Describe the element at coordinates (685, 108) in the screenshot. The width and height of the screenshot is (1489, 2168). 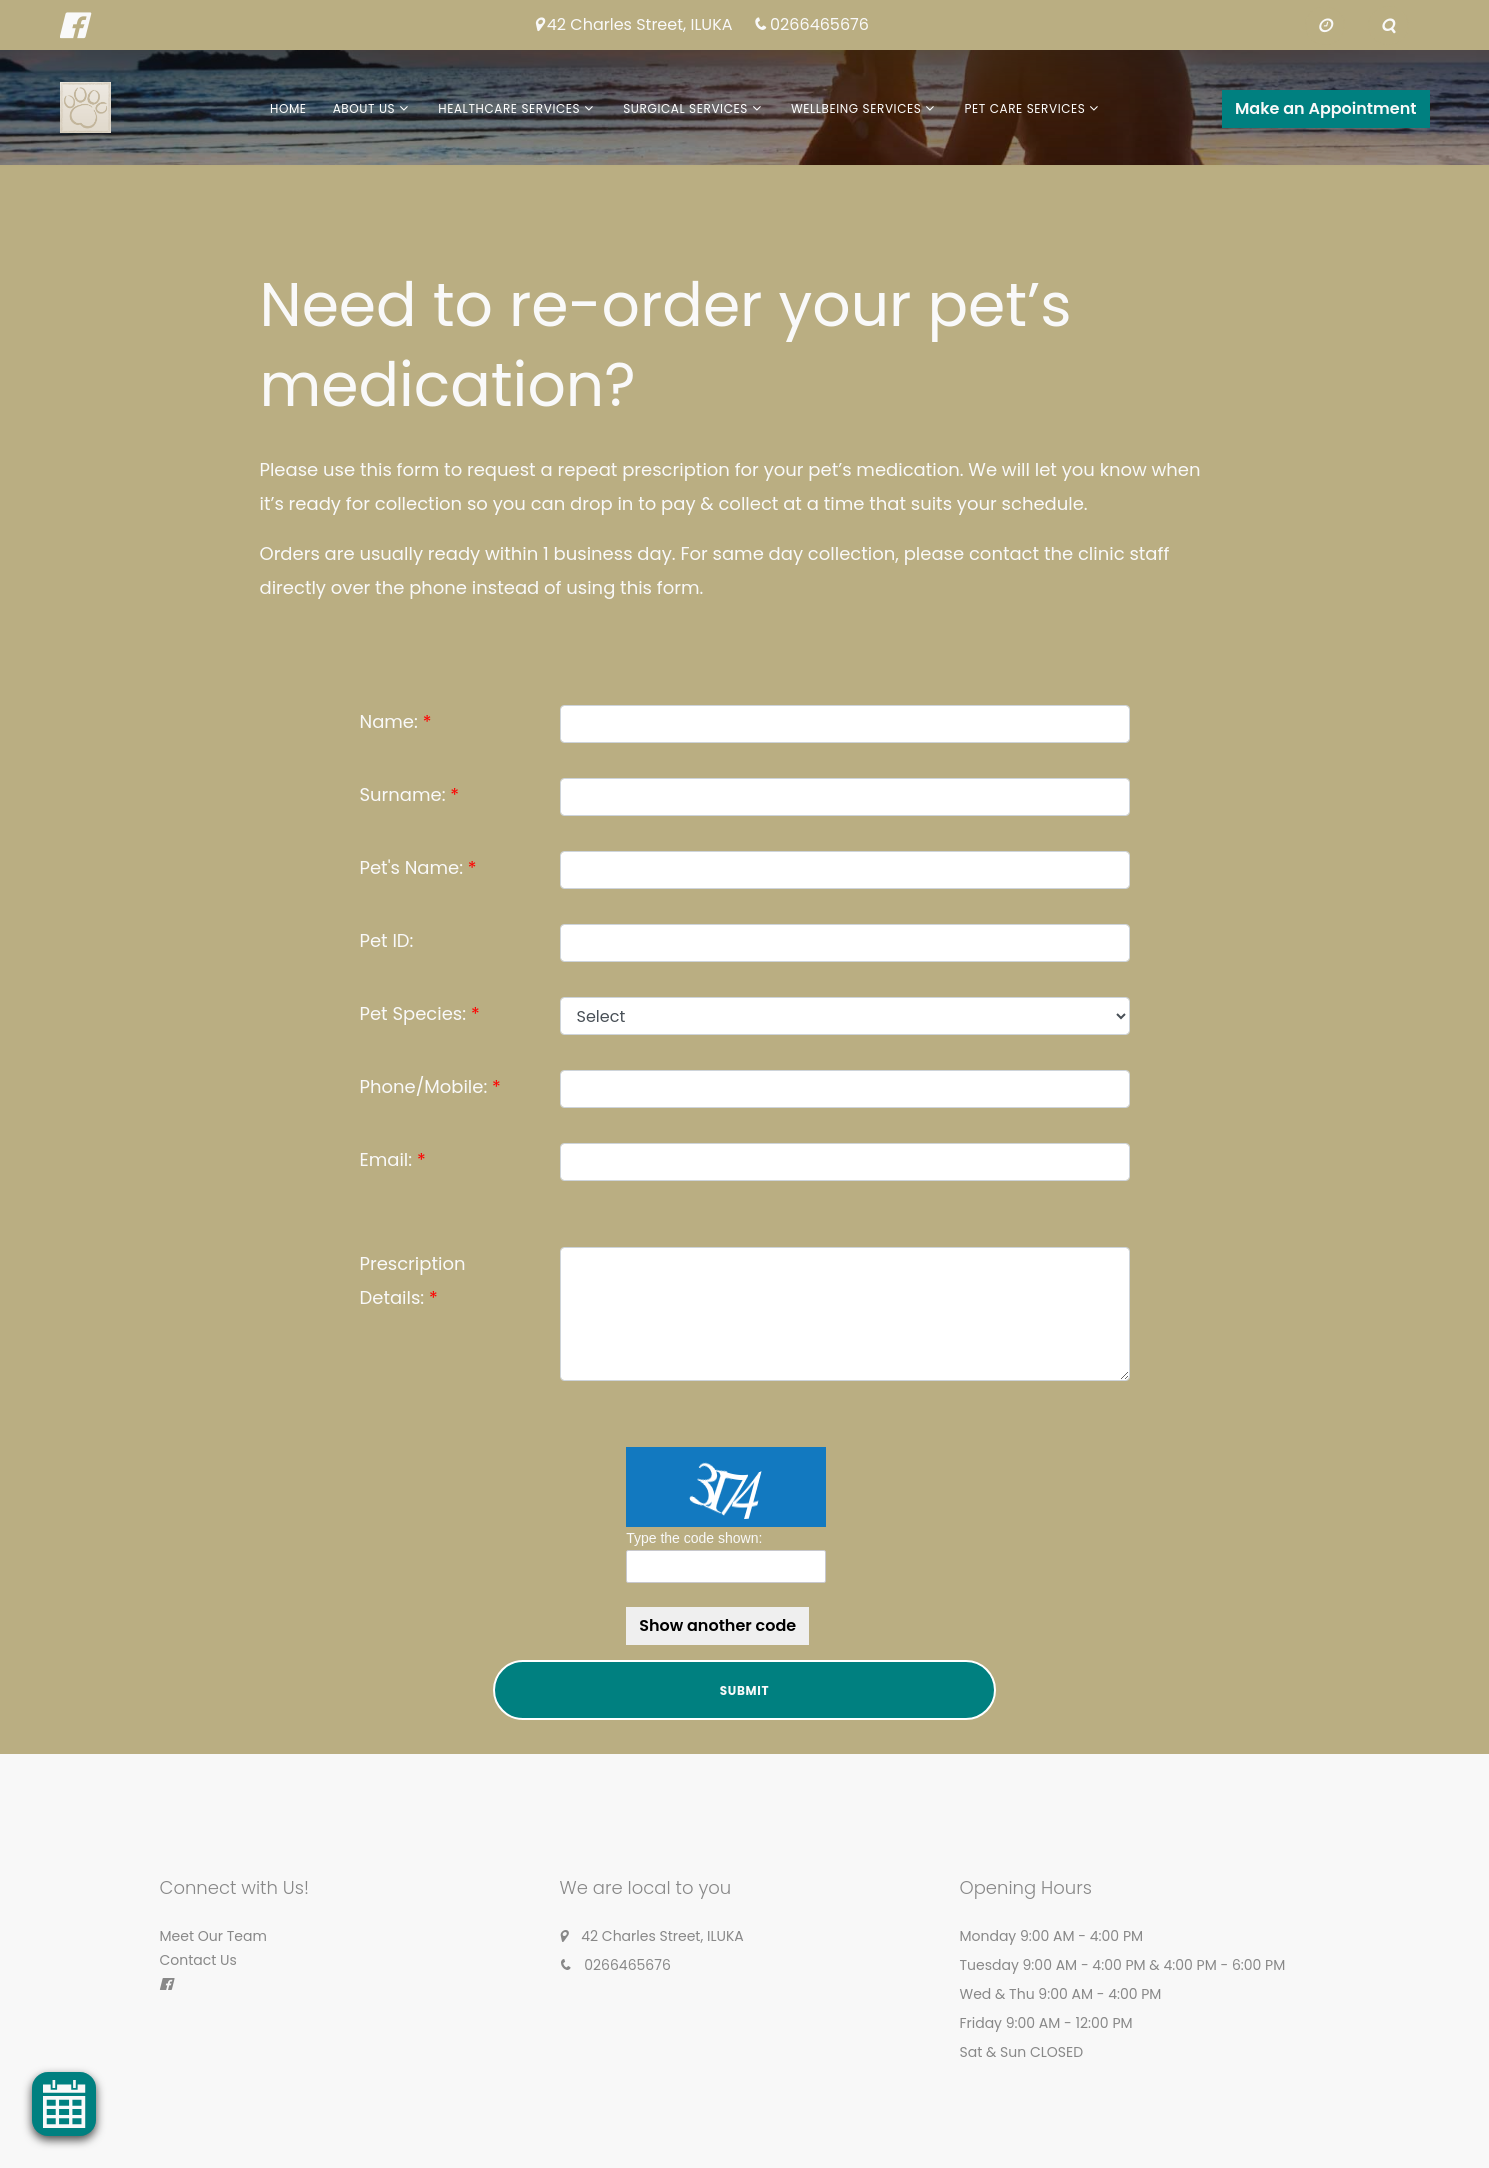
I see `Surgical Services` at that location.